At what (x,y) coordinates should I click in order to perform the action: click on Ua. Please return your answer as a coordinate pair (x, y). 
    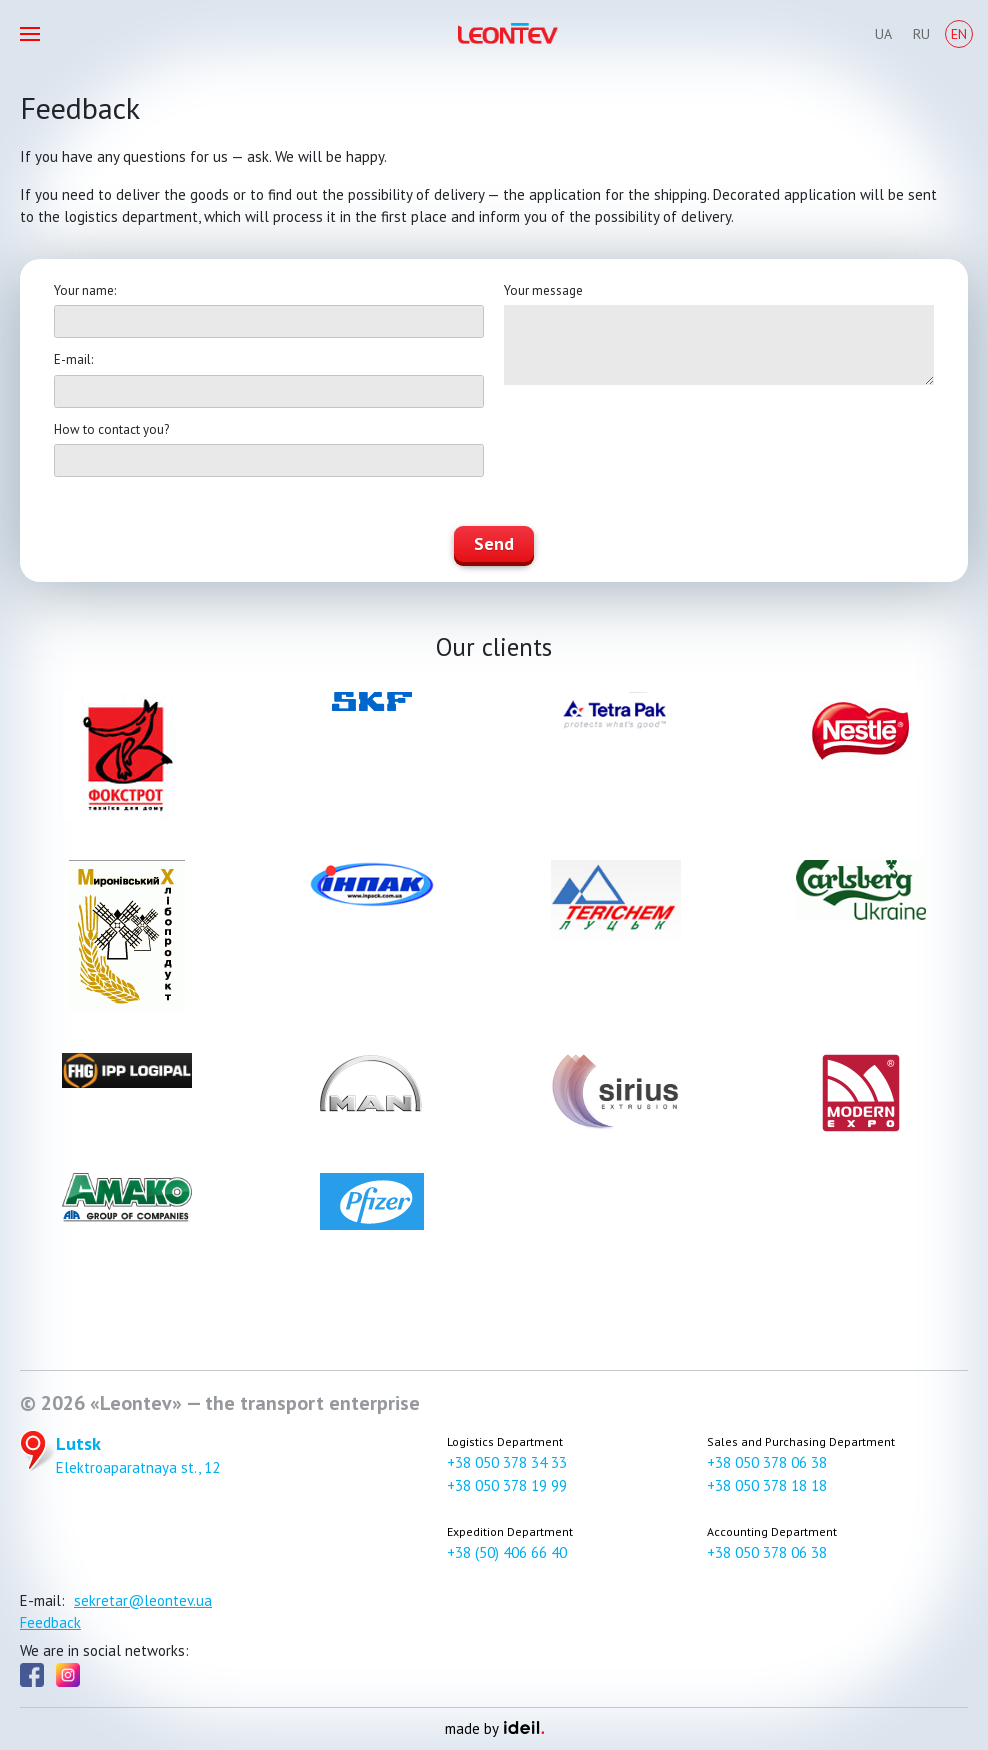
    Looking at the image, I should click on (883, 34).